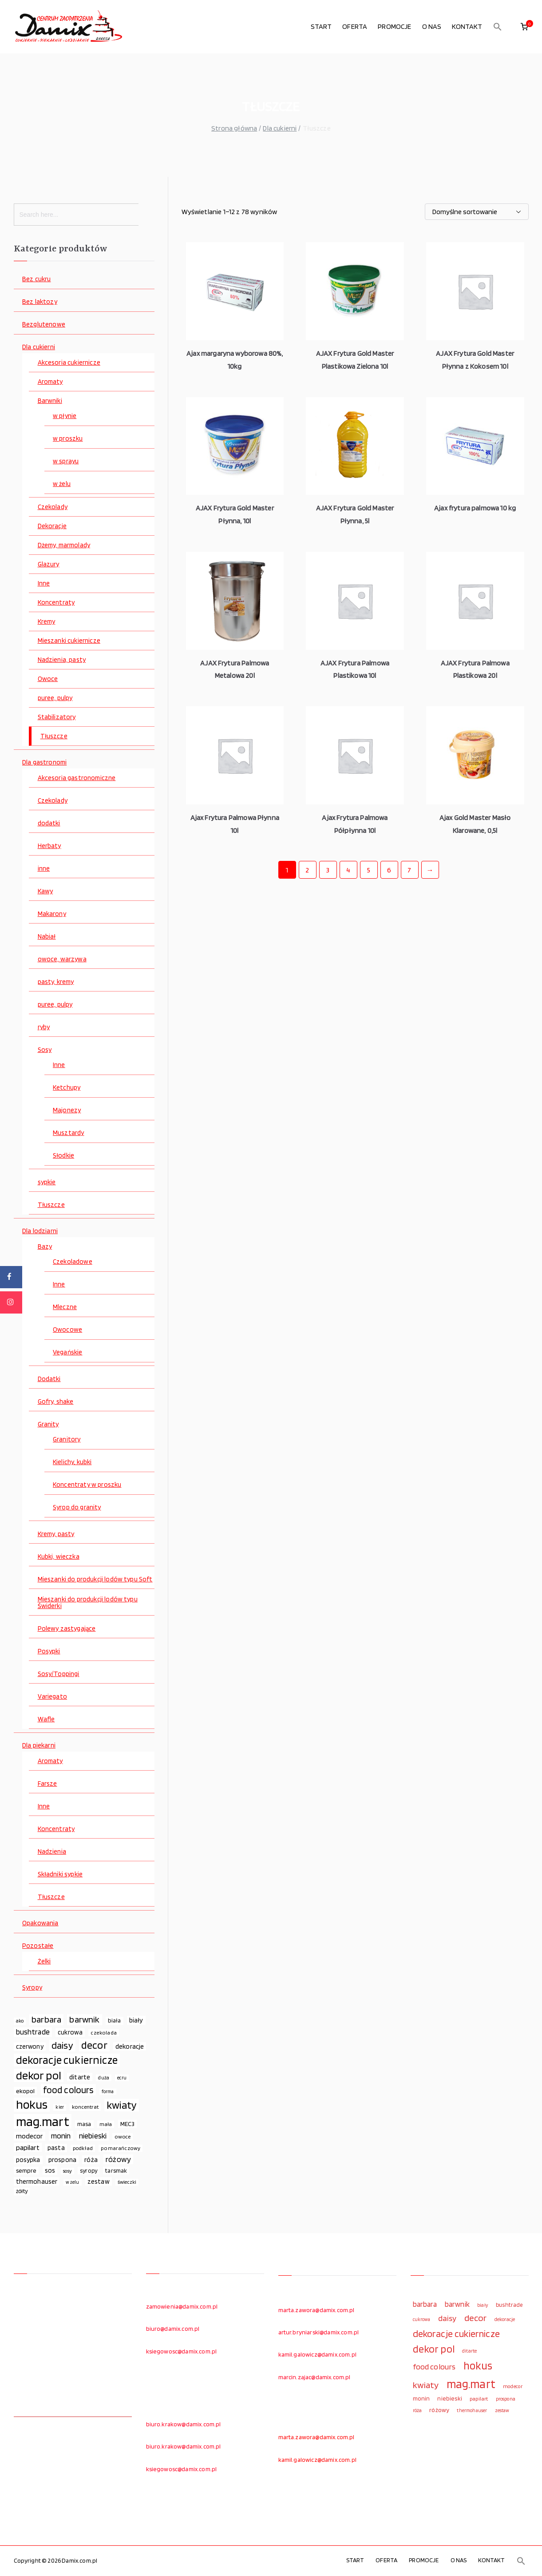 The height and width of the screenshot is (2576, 542). I want to click on Sosy, so click(45, 1050).